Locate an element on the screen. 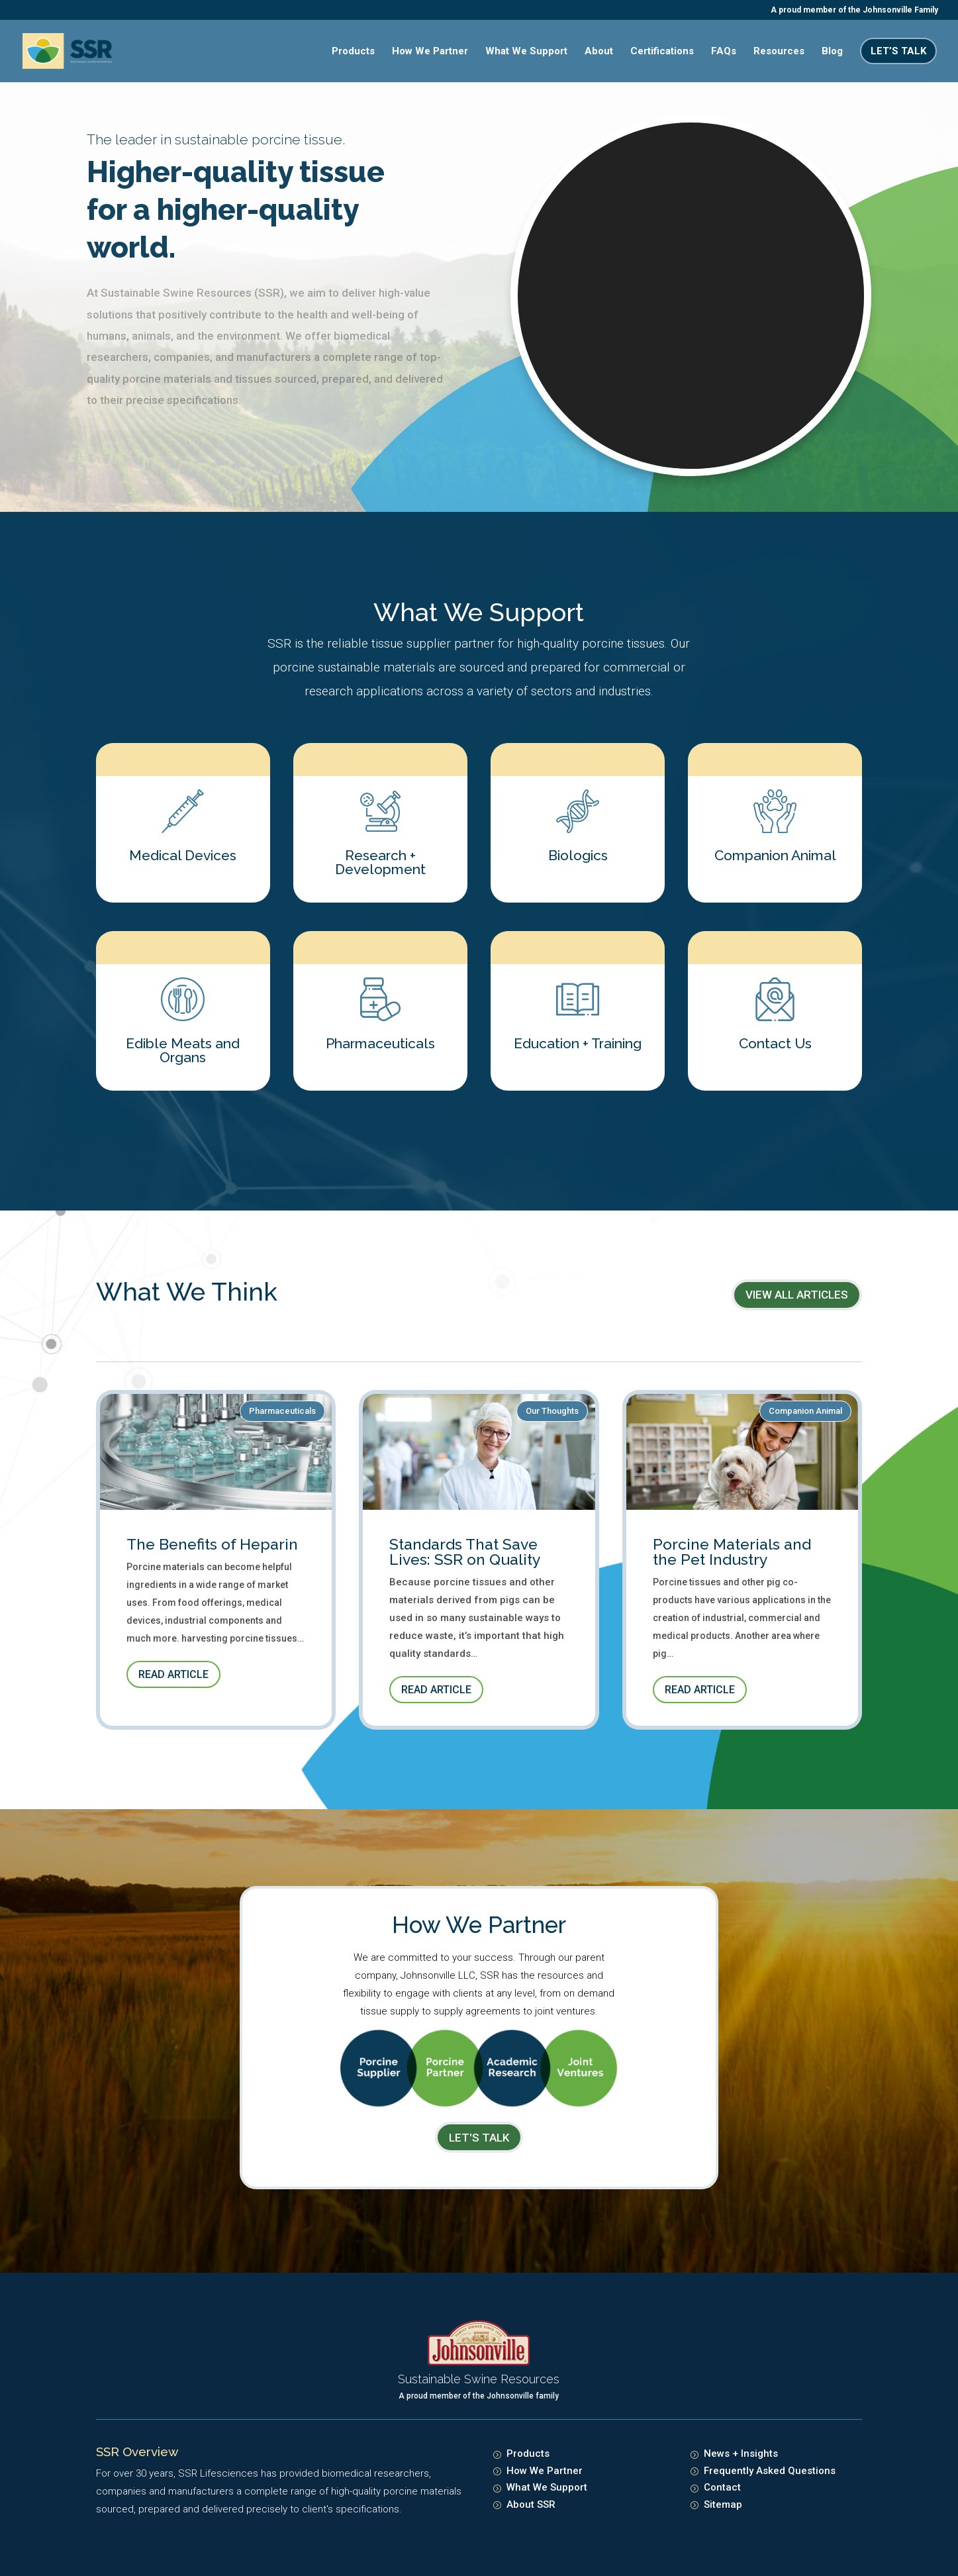  FAQs is located at coordinates (723, 51).